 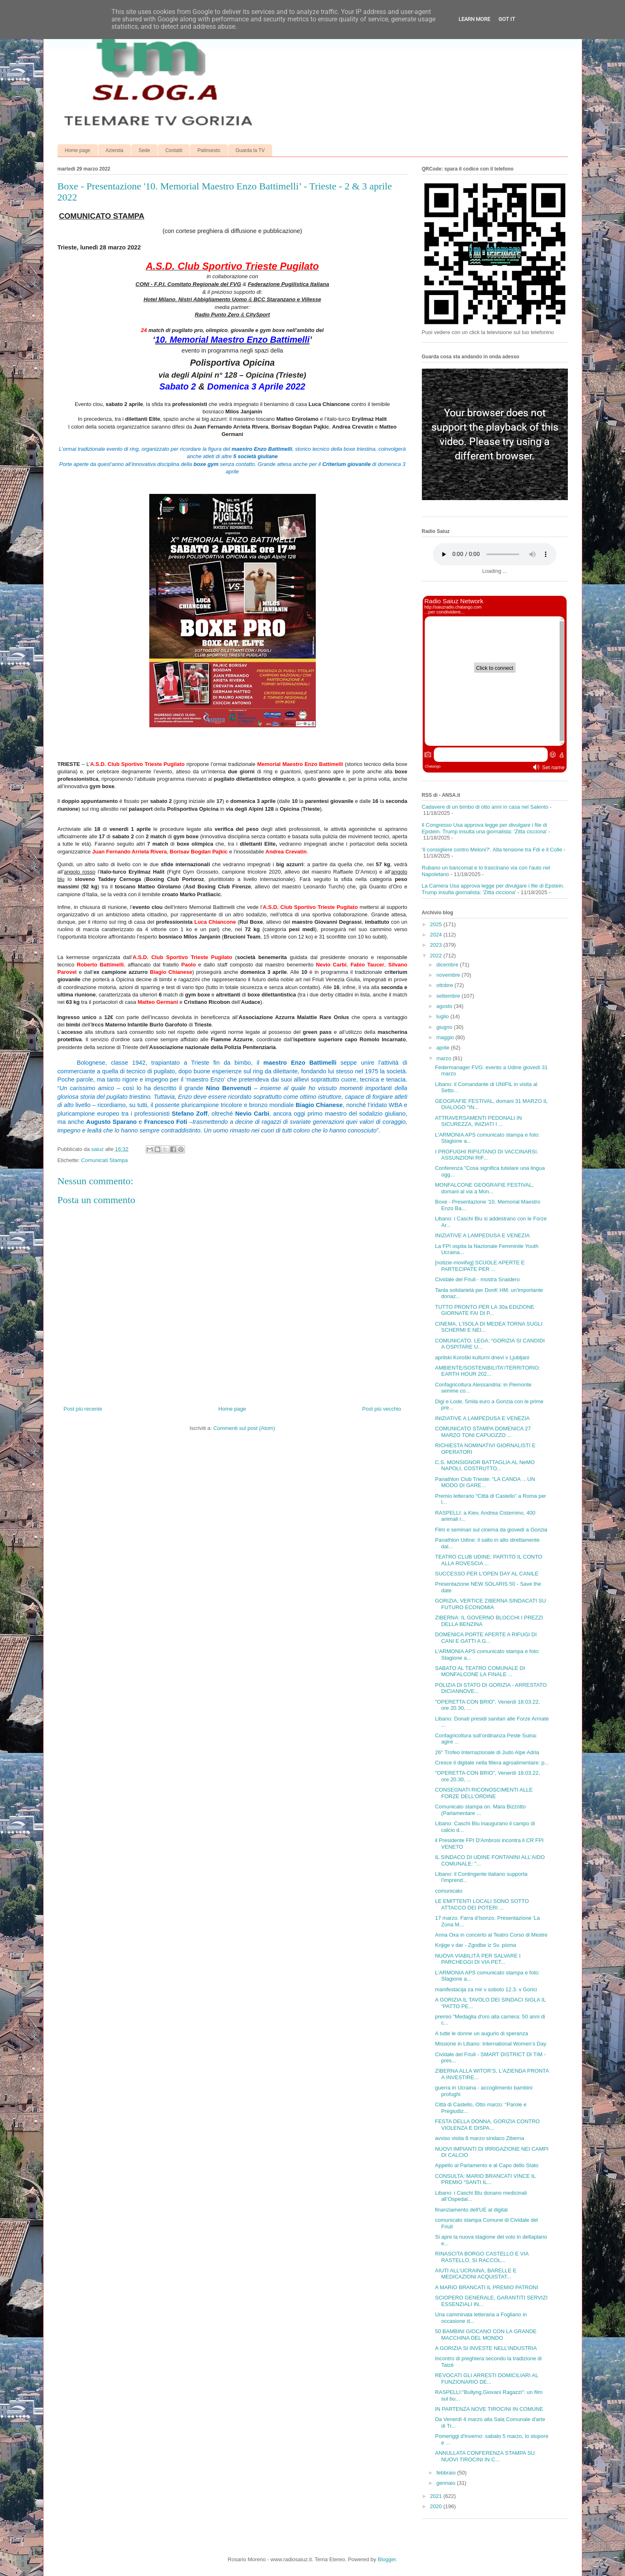 I want to click on Cividale del Friuli - mostra Snaidero, so click(x=477, y=1279).